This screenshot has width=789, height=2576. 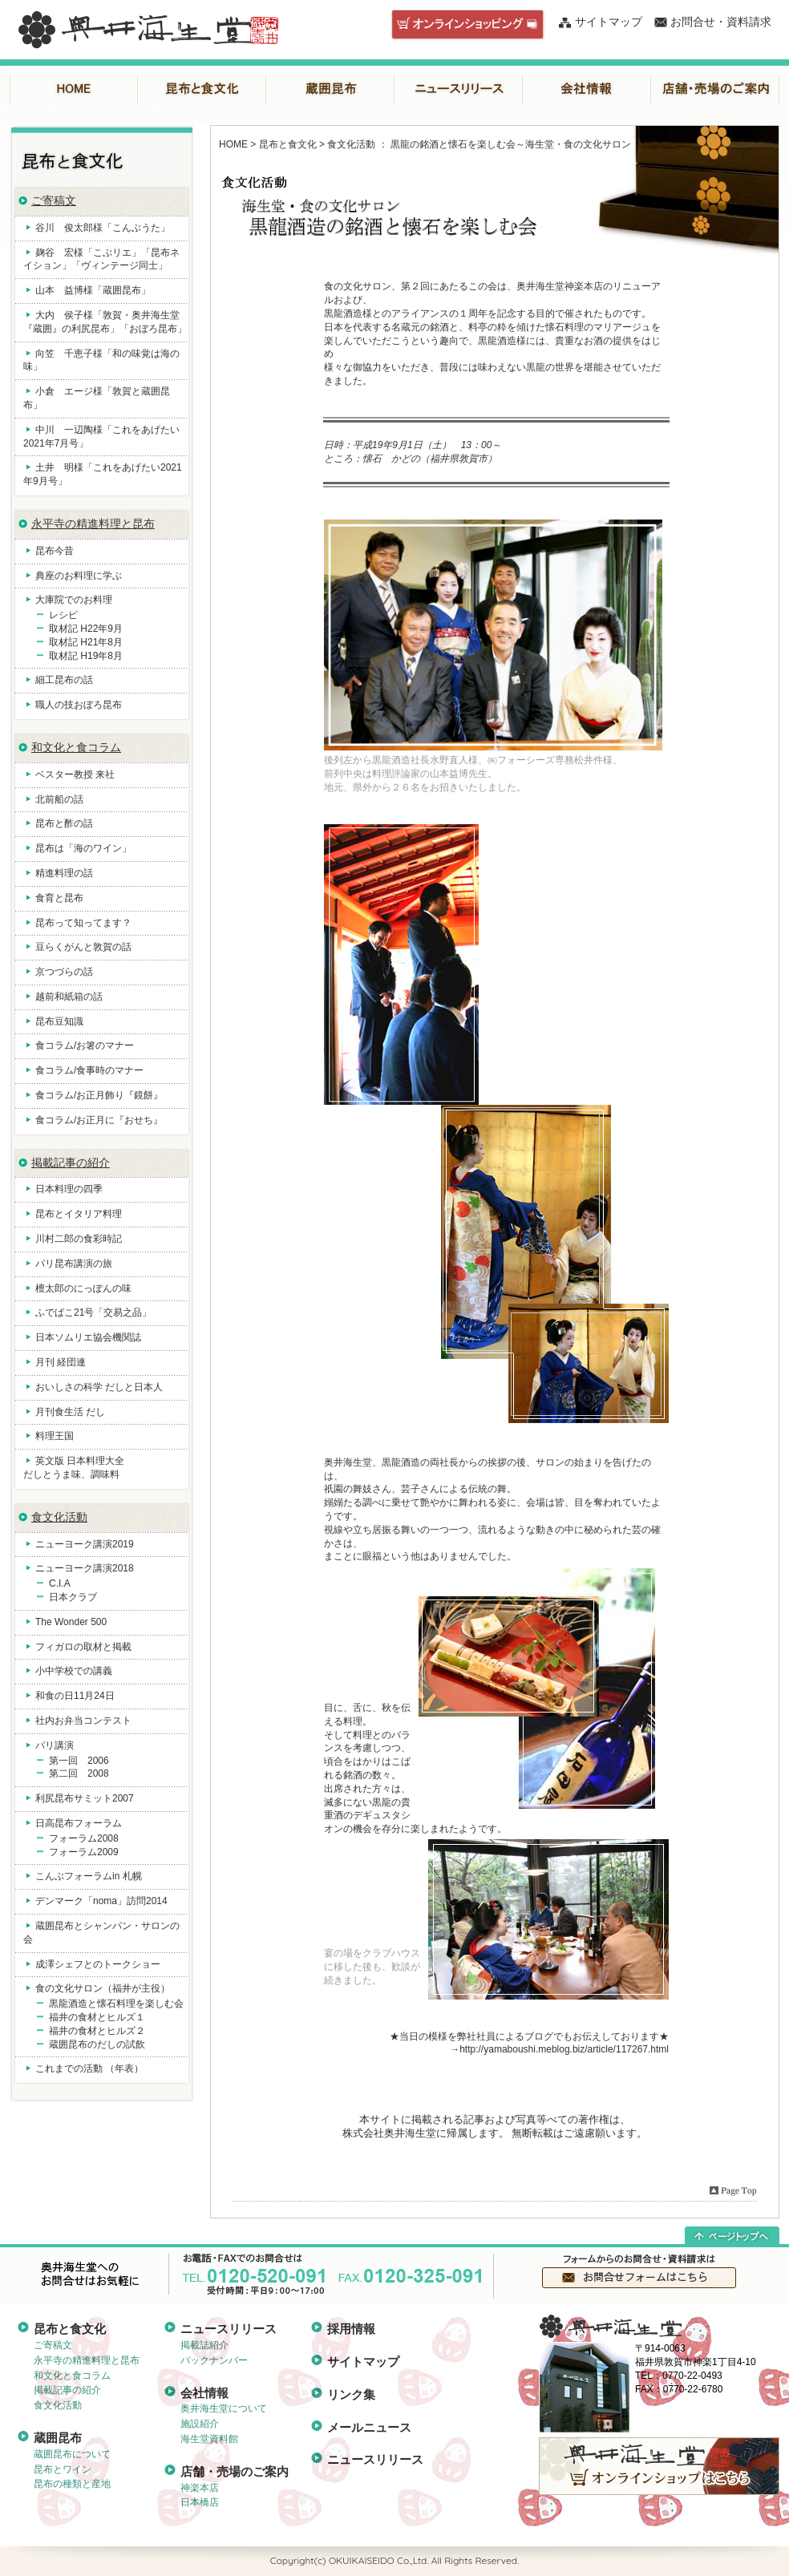 What do you see at coordinates (89, 2068) in the screenshot?
I see `これまでの活動 （年表）` at bounding box center [89, 2068].